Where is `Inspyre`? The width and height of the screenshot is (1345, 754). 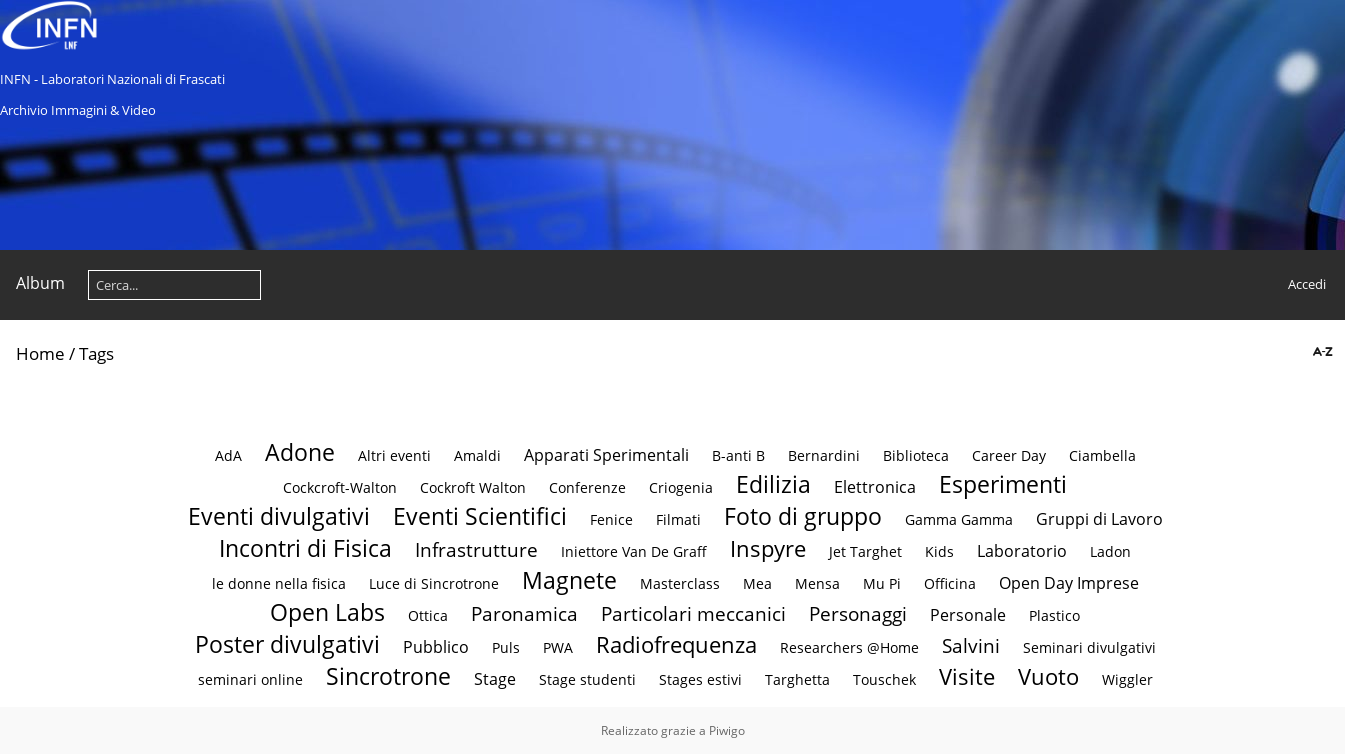 Inspyre is located at coordinates (768, 548).